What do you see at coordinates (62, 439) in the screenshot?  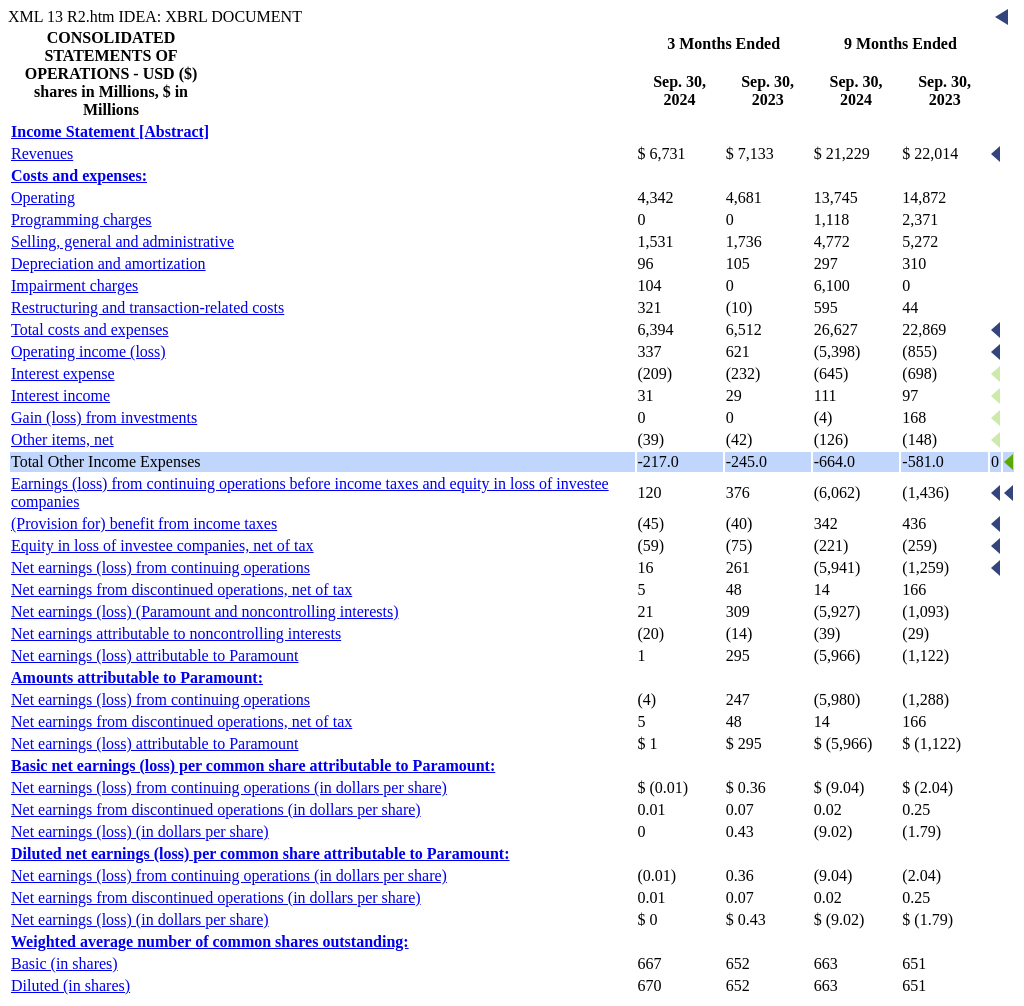 I see `Other items, net` at bounding box center [62, 439].